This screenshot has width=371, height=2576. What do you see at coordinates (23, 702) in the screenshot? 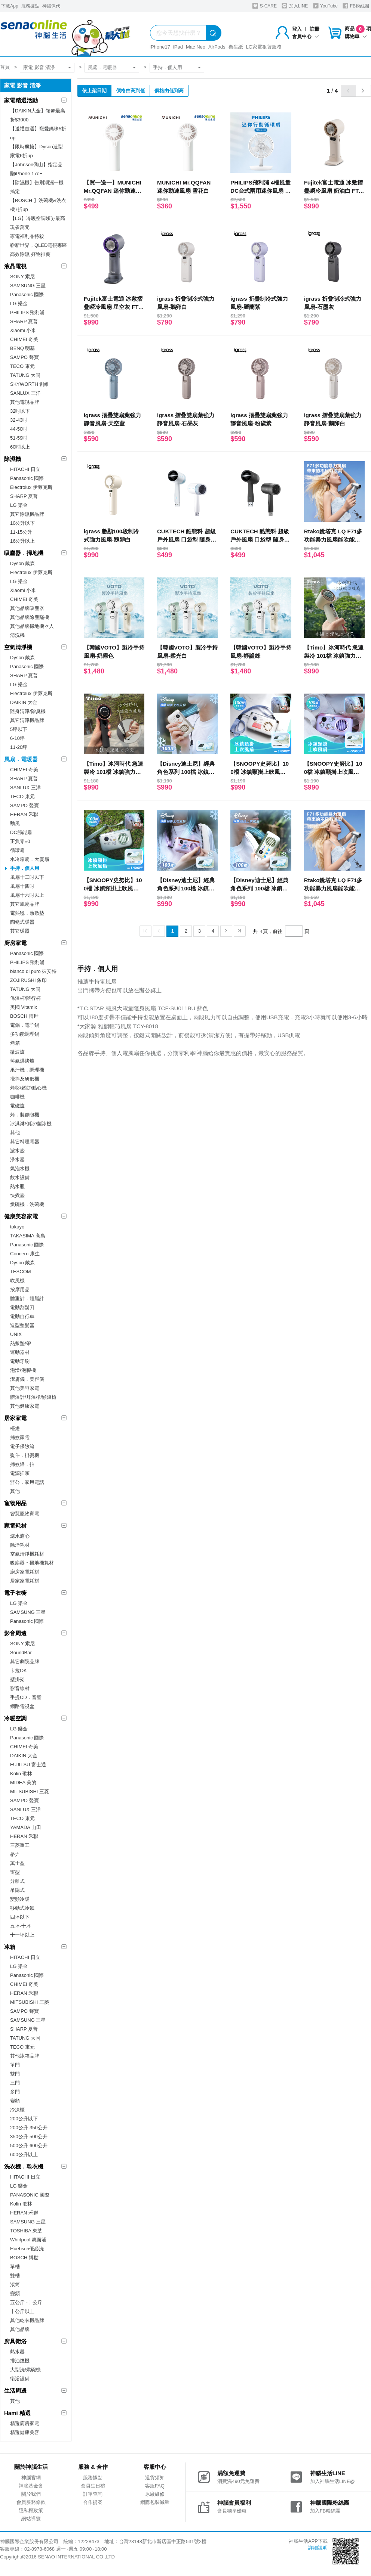
I see `DAIKIN 大金` at bounding box center [23, 702].